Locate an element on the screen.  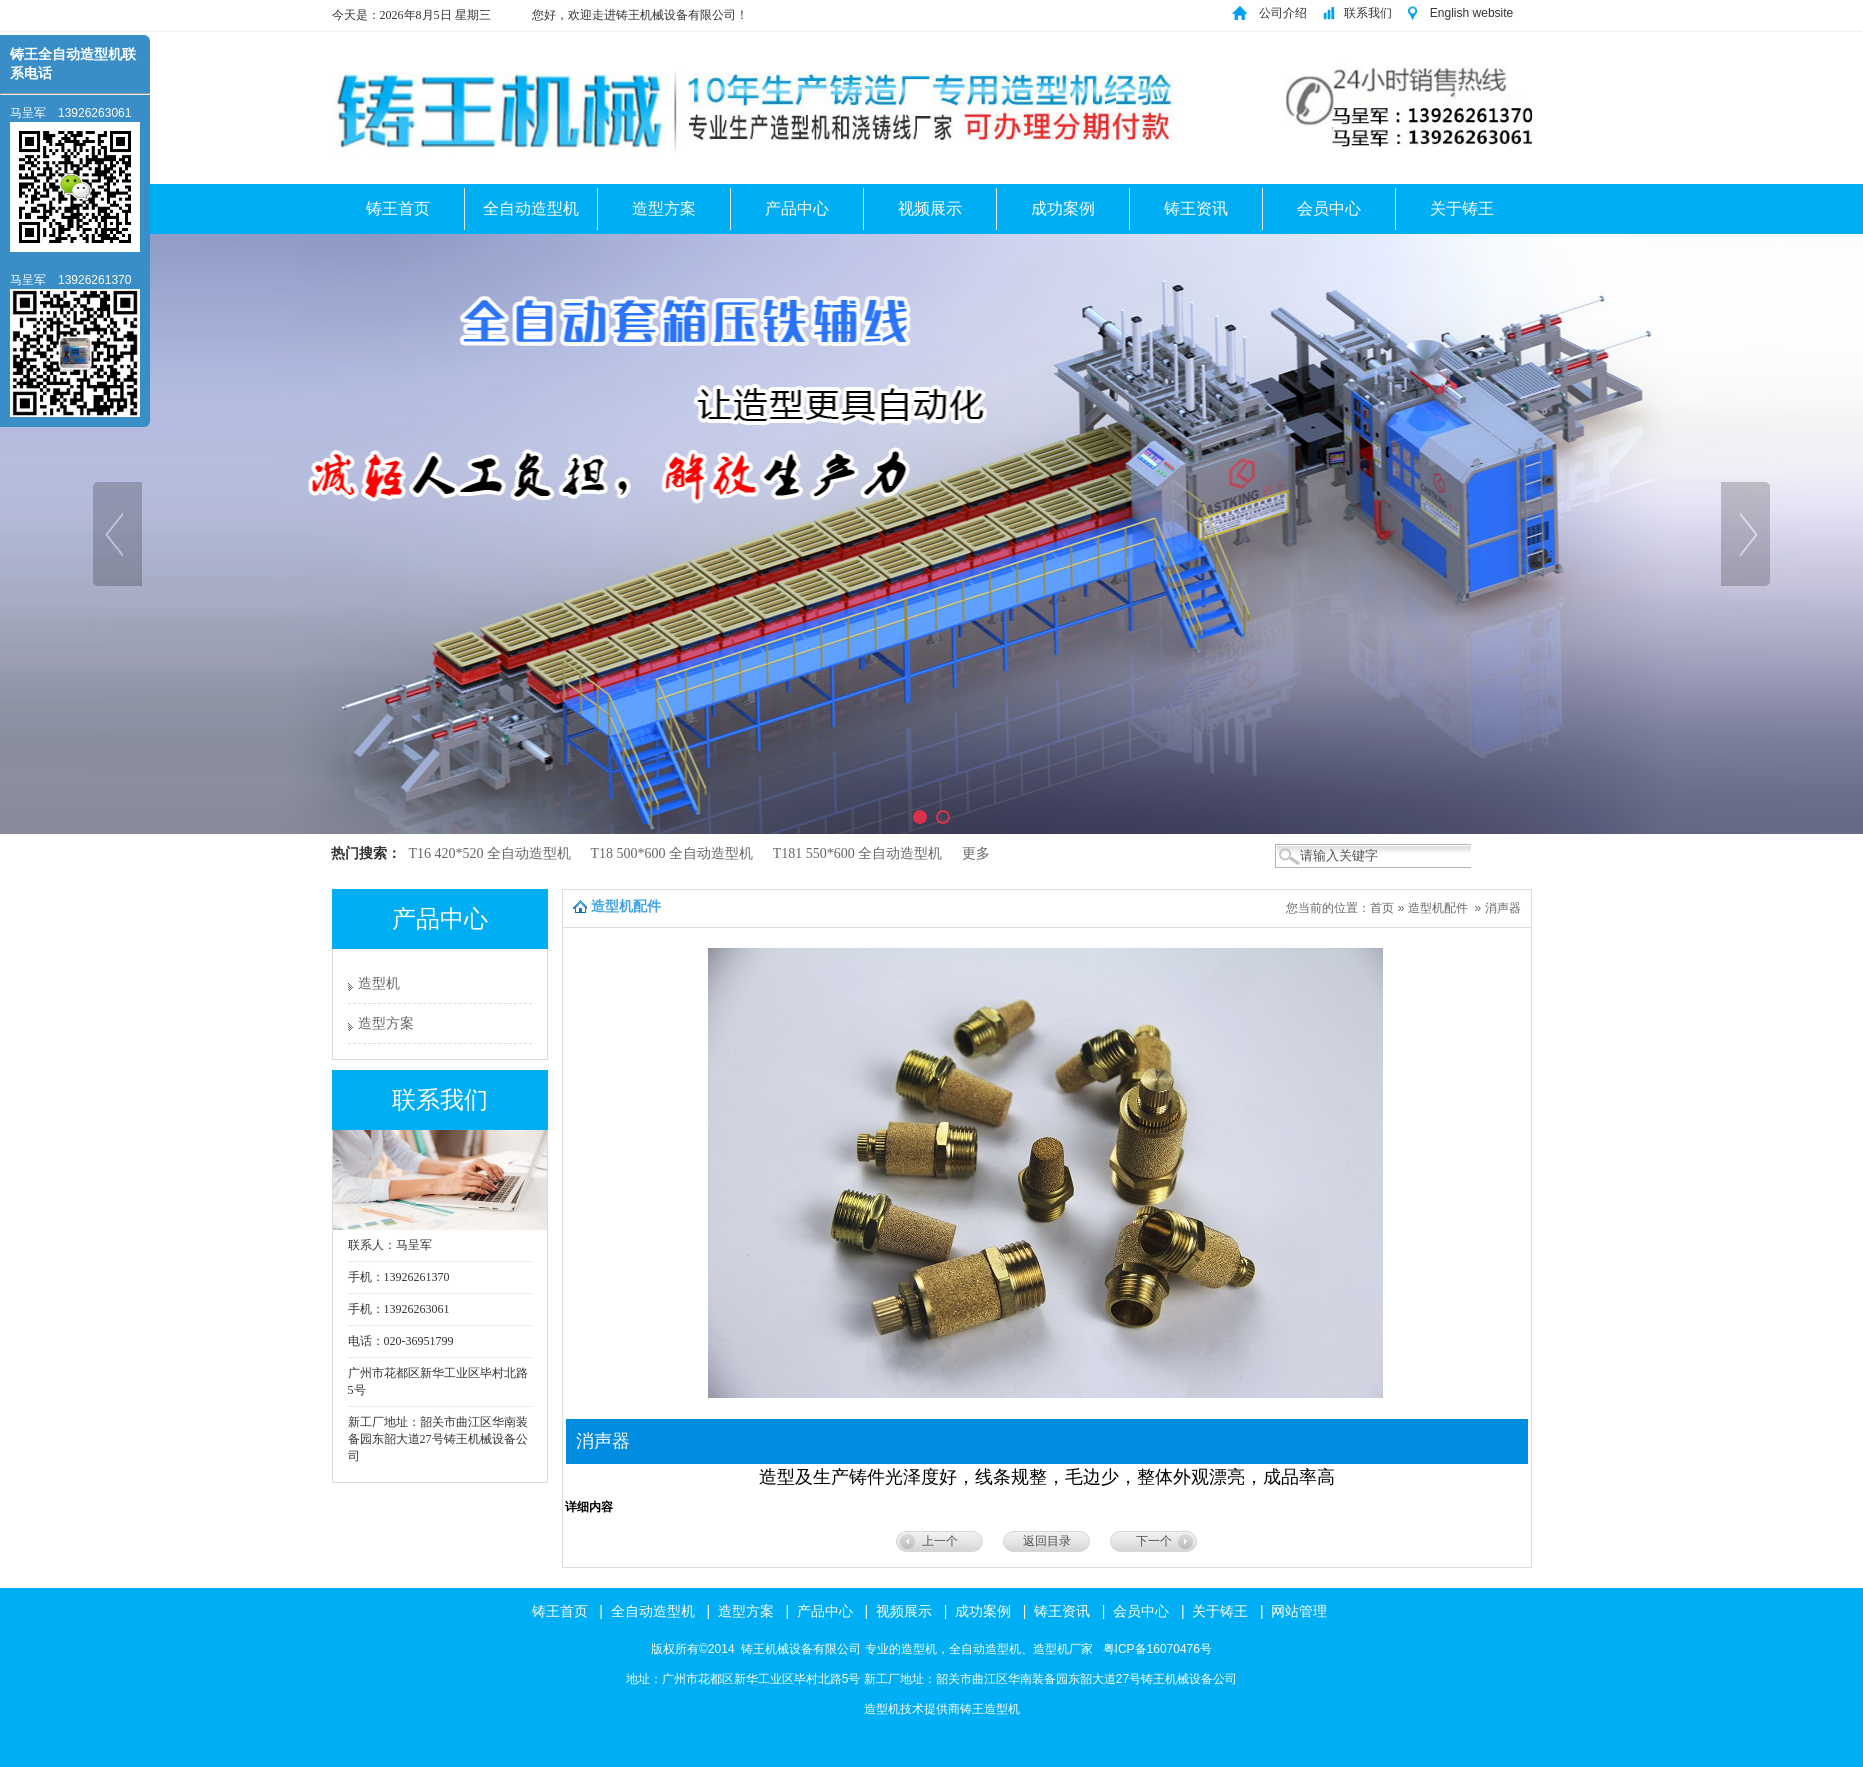
联系我们 is located at coordinates (1368, 13).